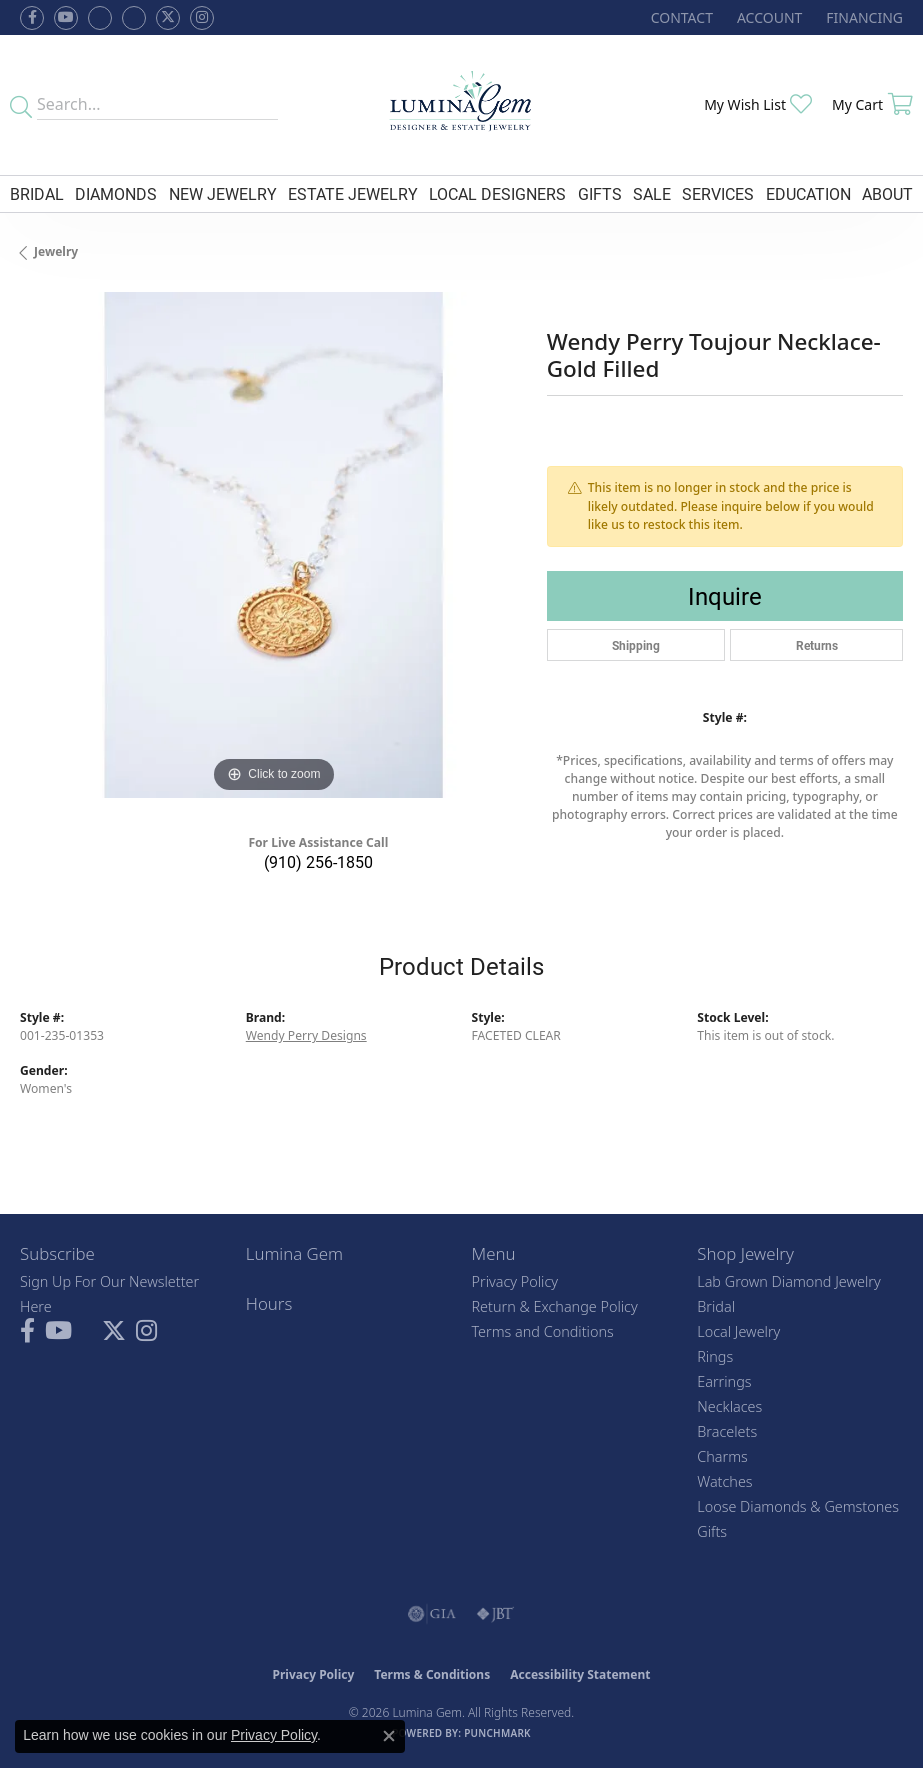 This screenshot has height=1768, width=923. I want to click on Sale, so click(652, 193).